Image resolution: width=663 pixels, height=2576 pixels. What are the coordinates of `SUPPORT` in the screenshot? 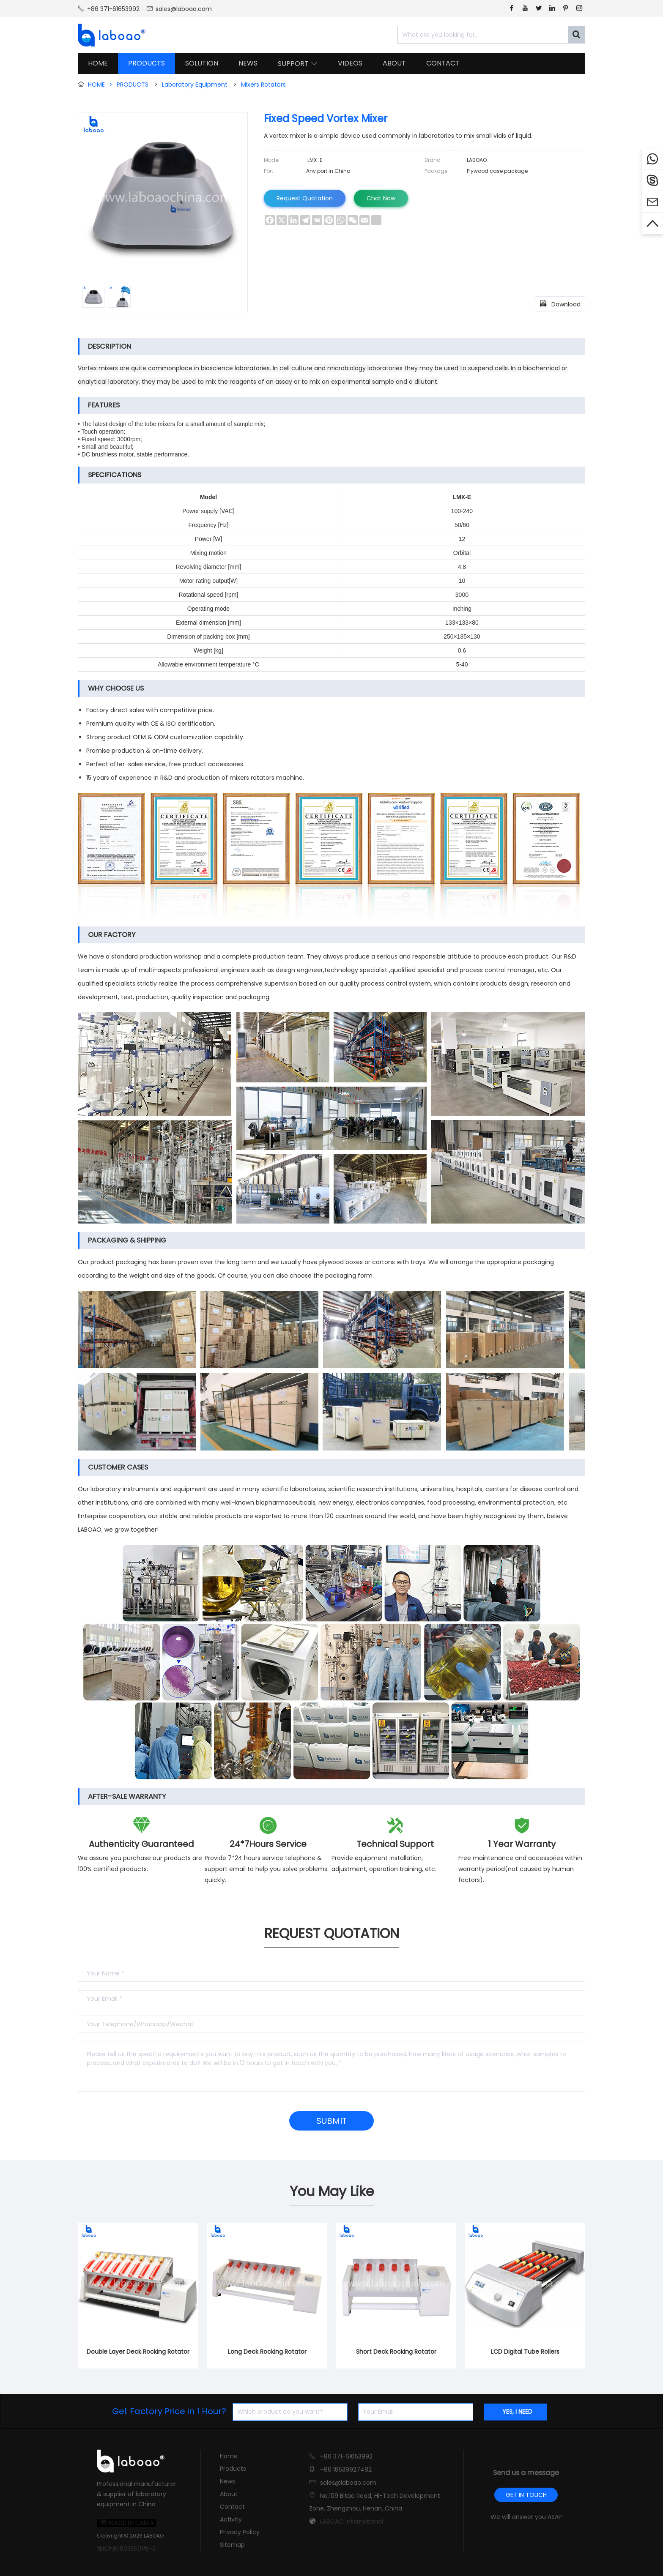 It's located at (298, 63).